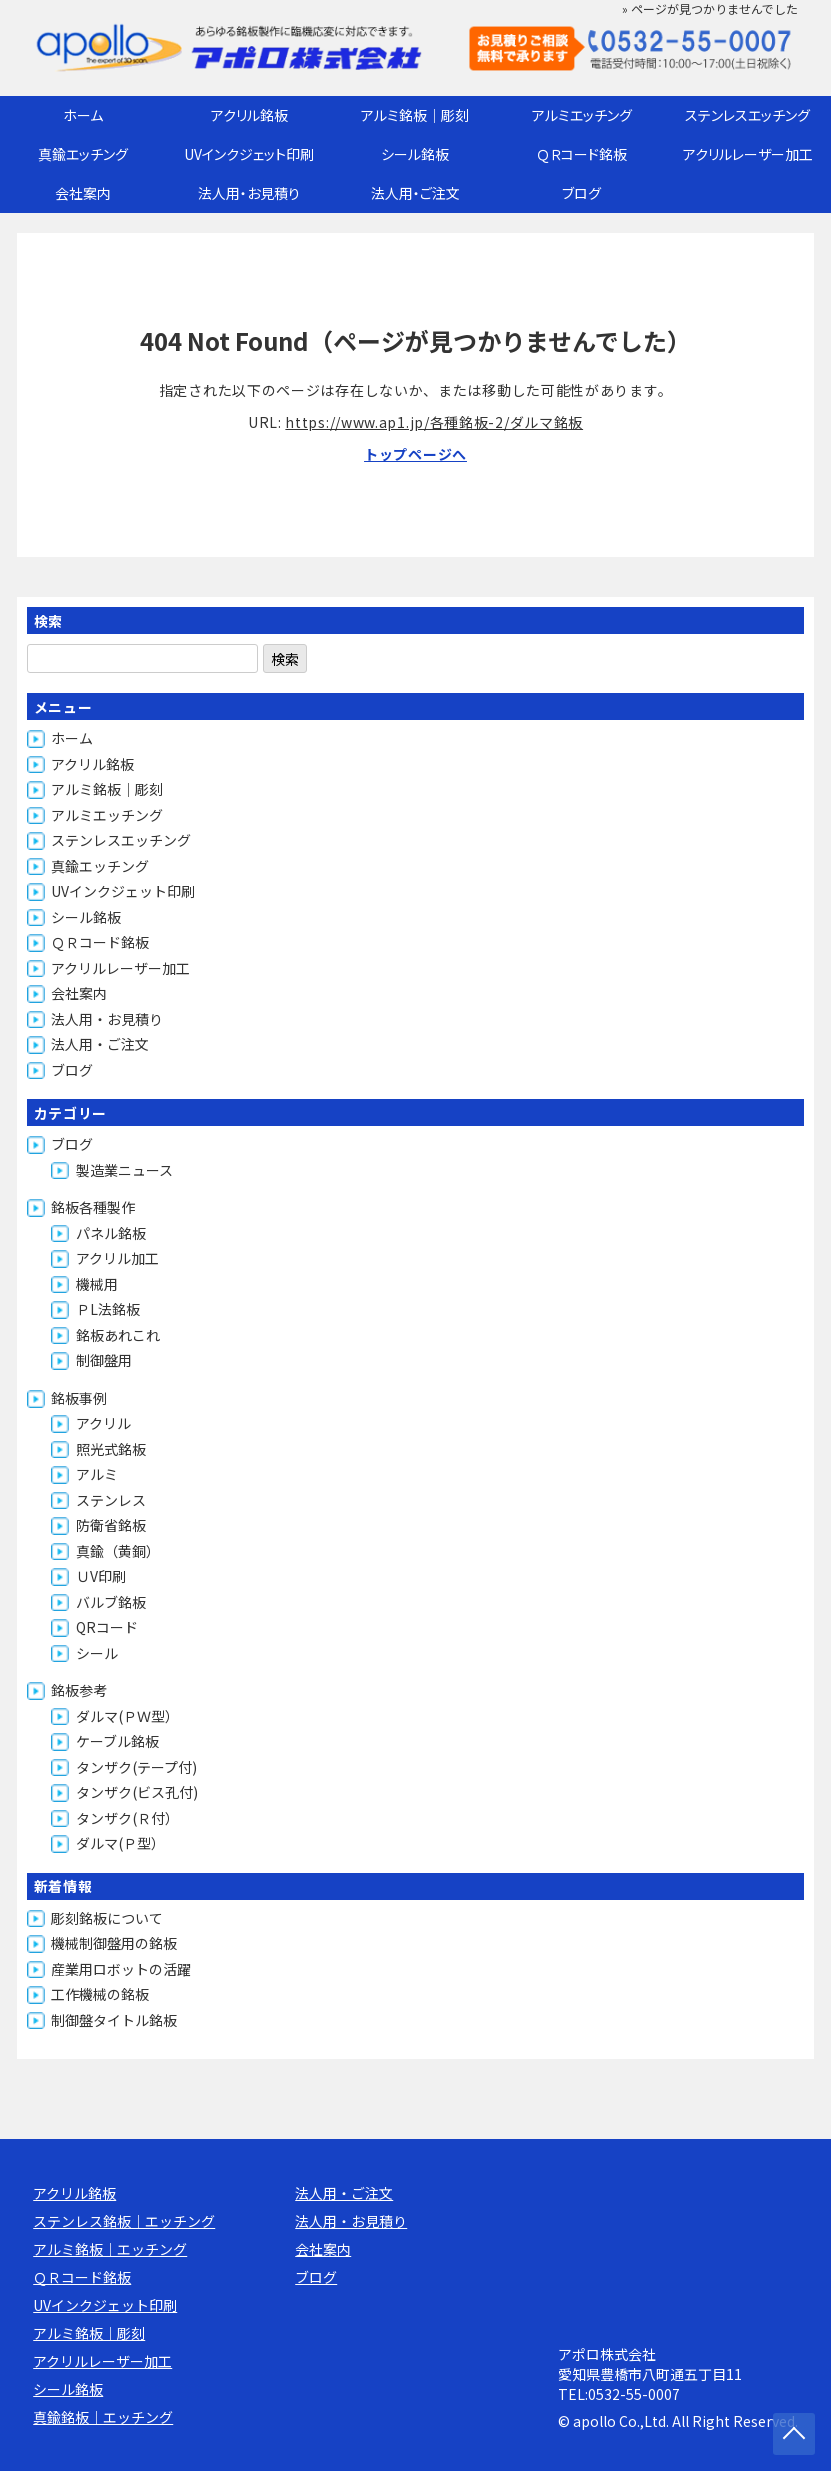  I want to click on ダルマ(Ｐ型）, so click(120, 1843).